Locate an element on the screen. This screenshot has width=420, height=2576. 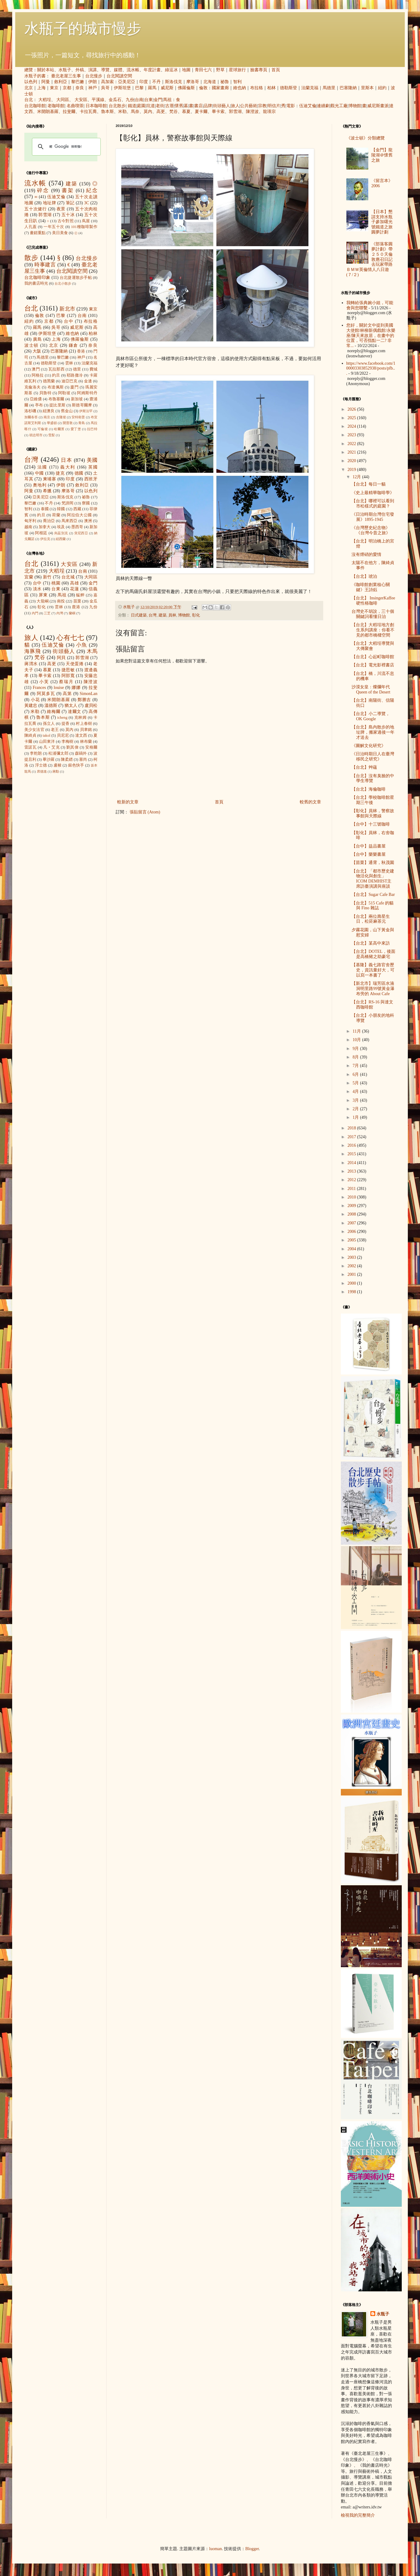
【台中】樂樂書屋 is located at coordinates (369, 854).